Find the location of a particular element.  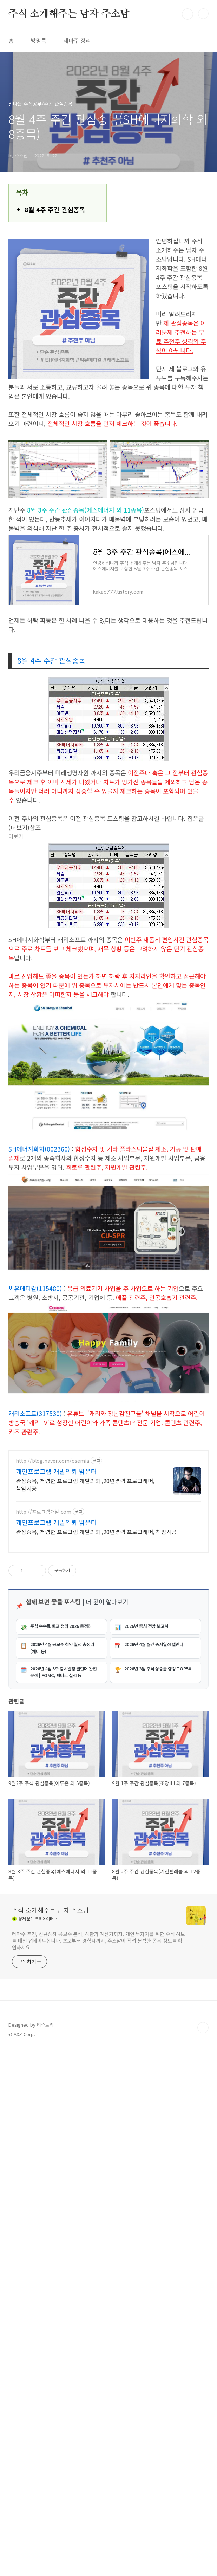

방명록 is located at coordinates (38, 40).